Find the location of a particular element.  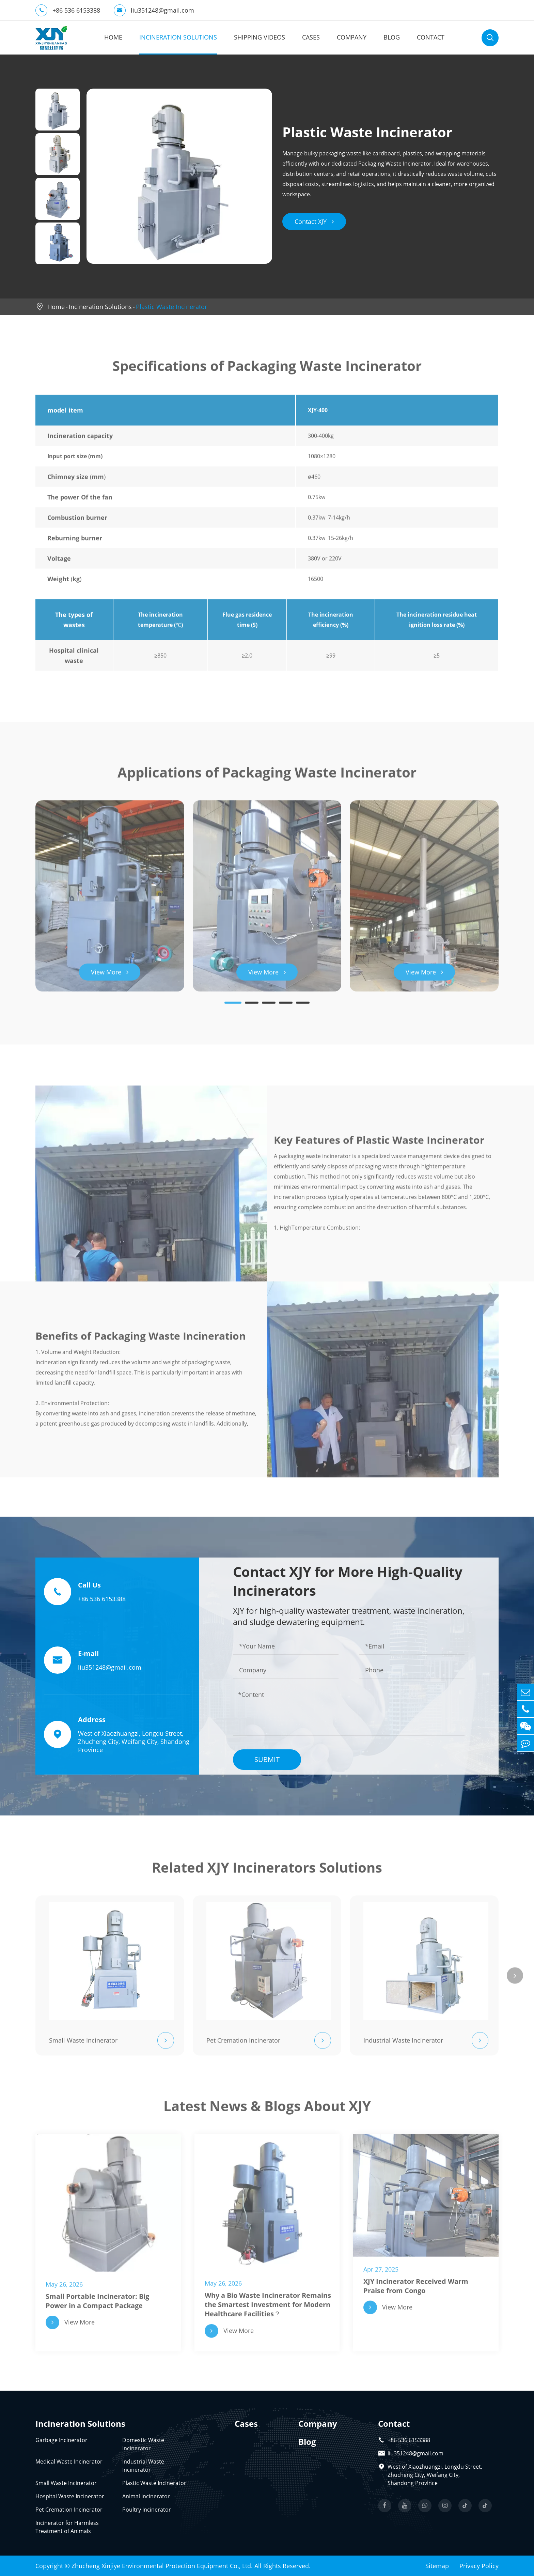

Poultry Incinerator is located at coordinates (146, 2509).